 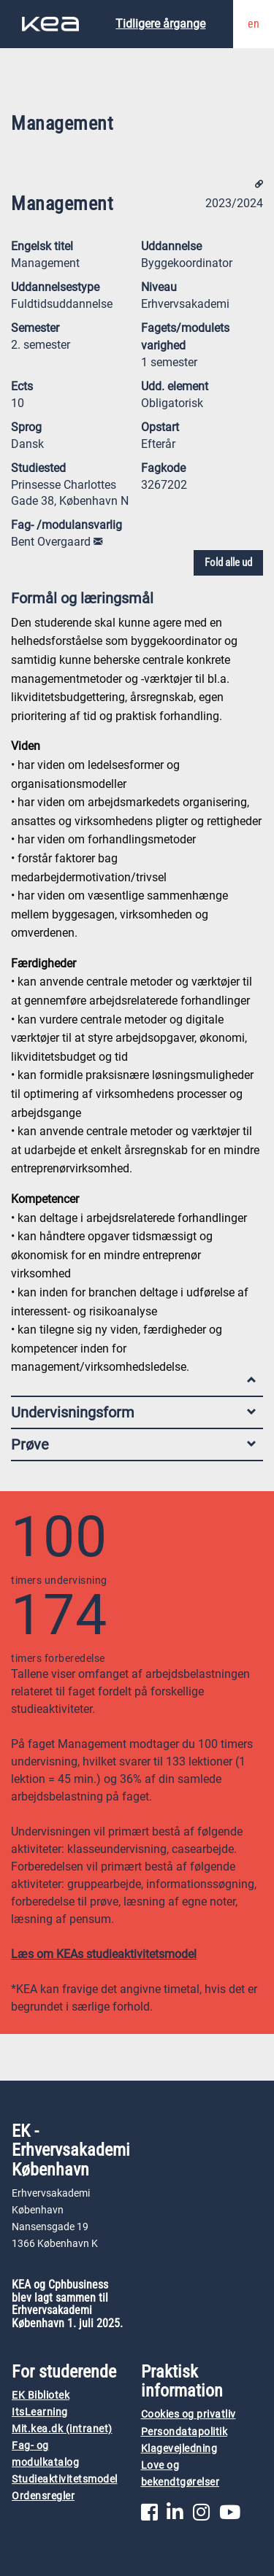 I want to click on Læs om KEAs studieaktivitetsmodel, so click(x=104, y=1954).